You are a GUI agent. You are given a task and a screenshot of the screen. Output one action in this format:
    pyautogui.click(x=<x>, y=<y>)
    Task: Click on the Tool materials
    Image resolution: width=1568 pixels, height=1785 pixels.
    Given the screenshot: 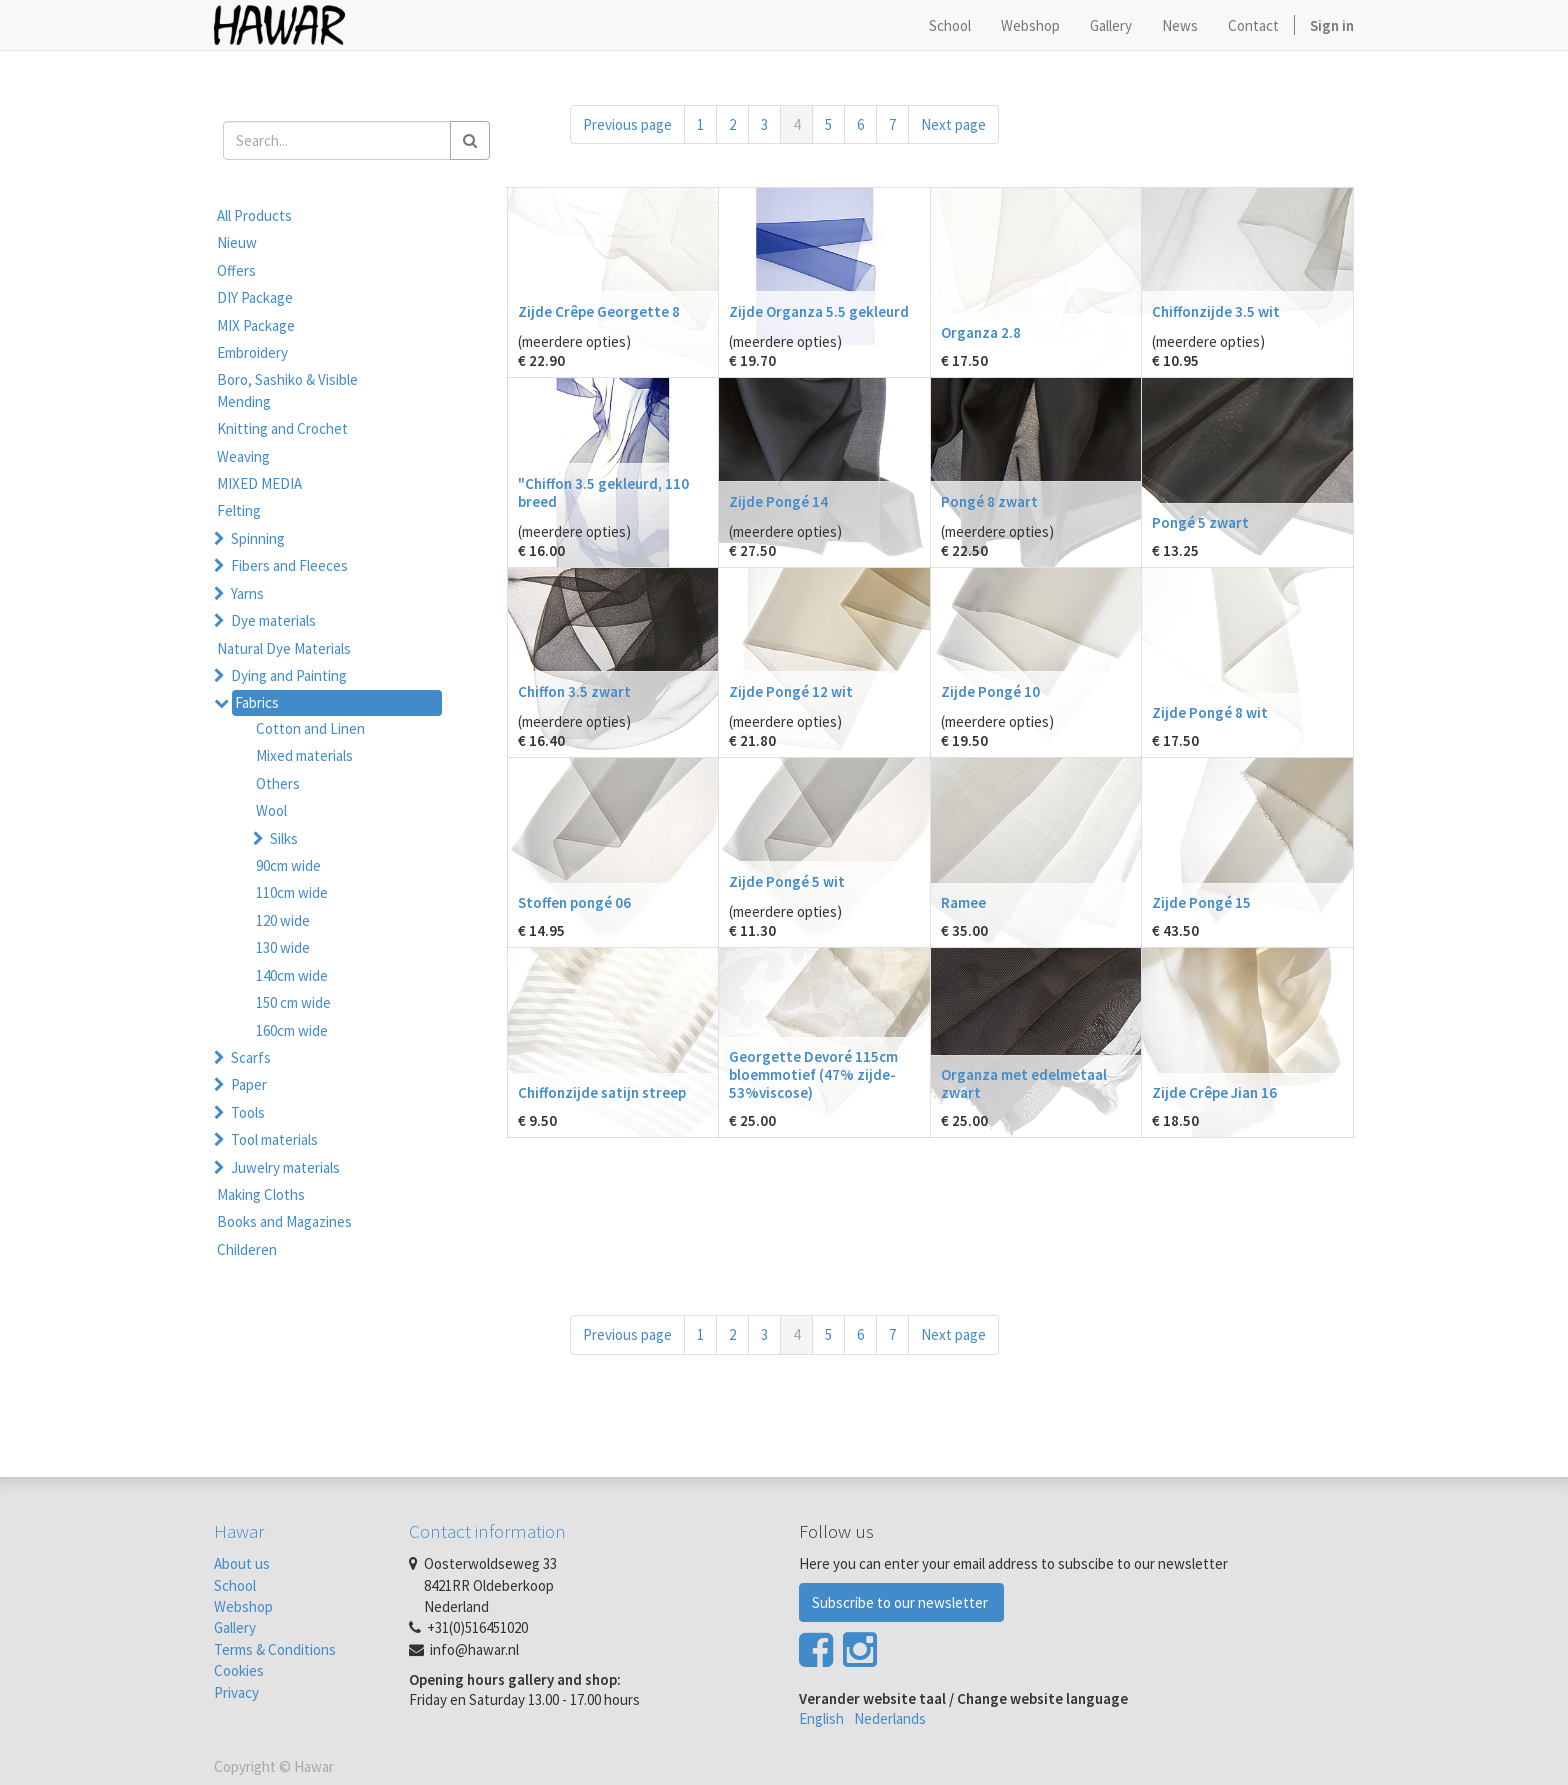 What is the action you would take?
    pyautogui.click(x=274, y=1139)
    